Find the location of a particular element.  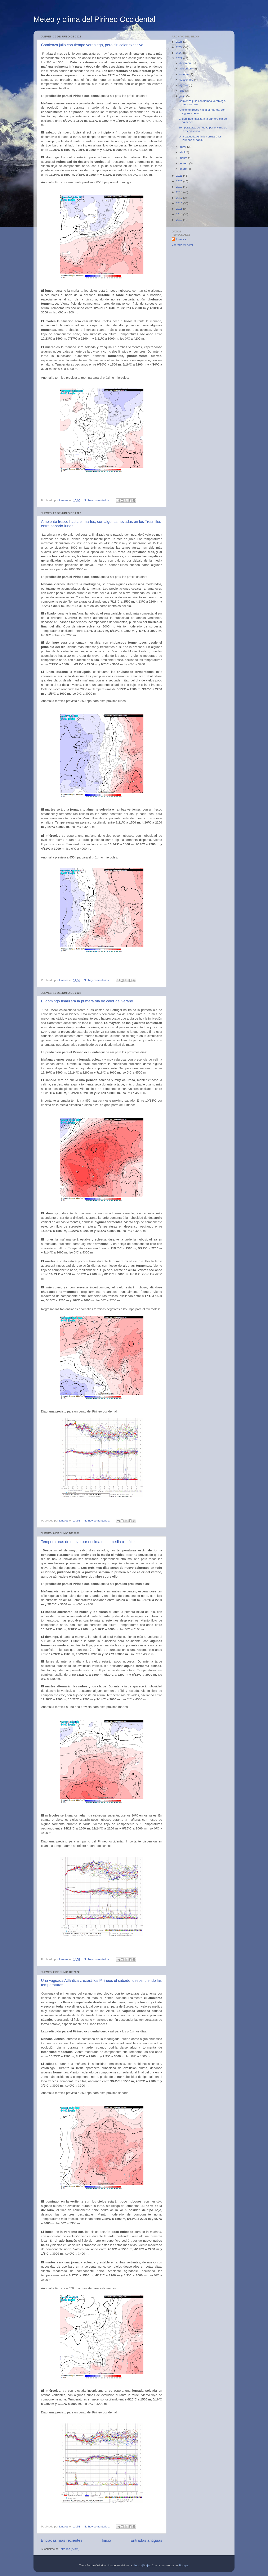

Entradas más recientes is located at coordinates (61, 2540).